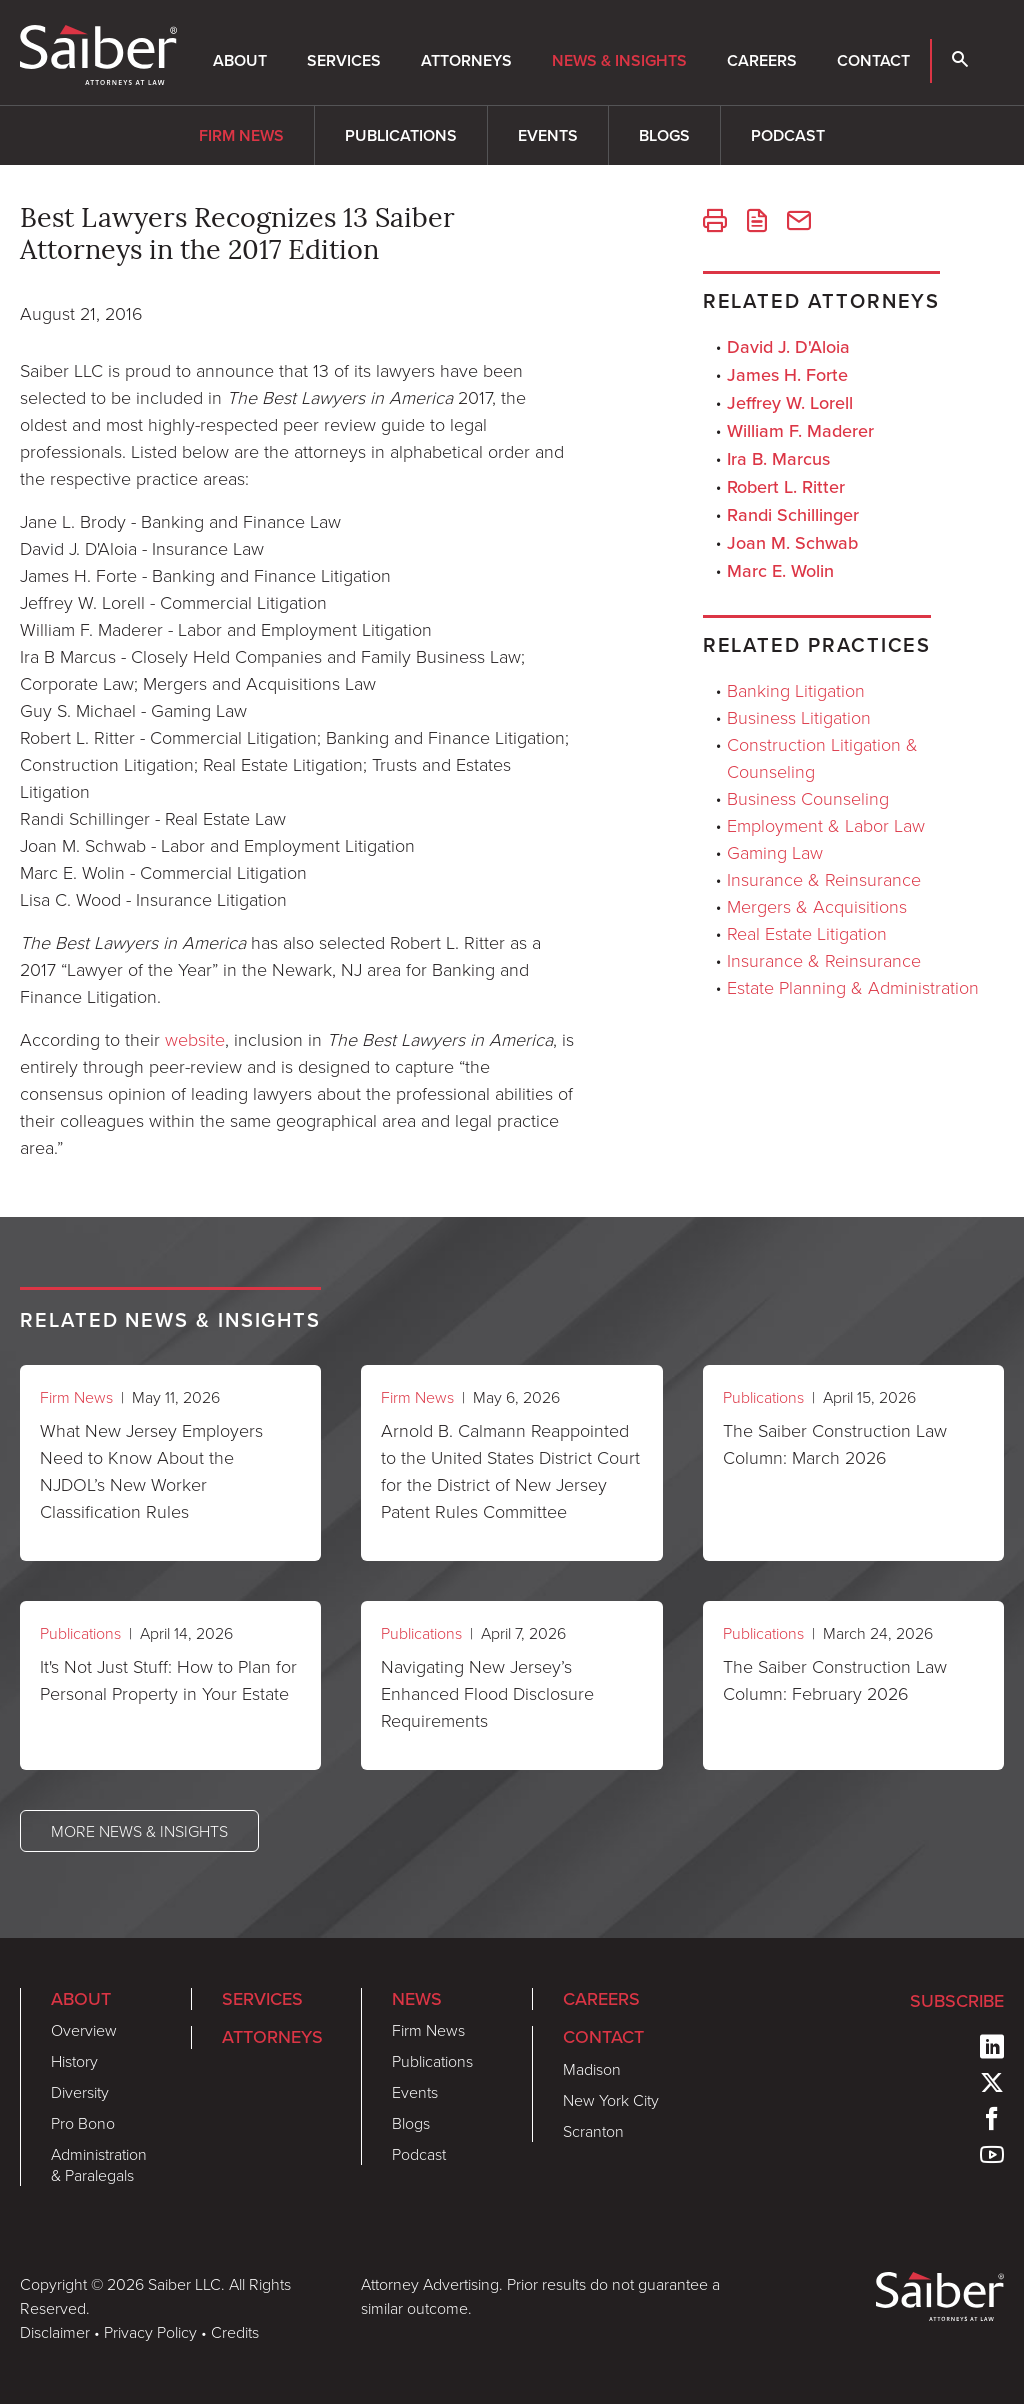  I want to click on Credits, so click(235, 2332).